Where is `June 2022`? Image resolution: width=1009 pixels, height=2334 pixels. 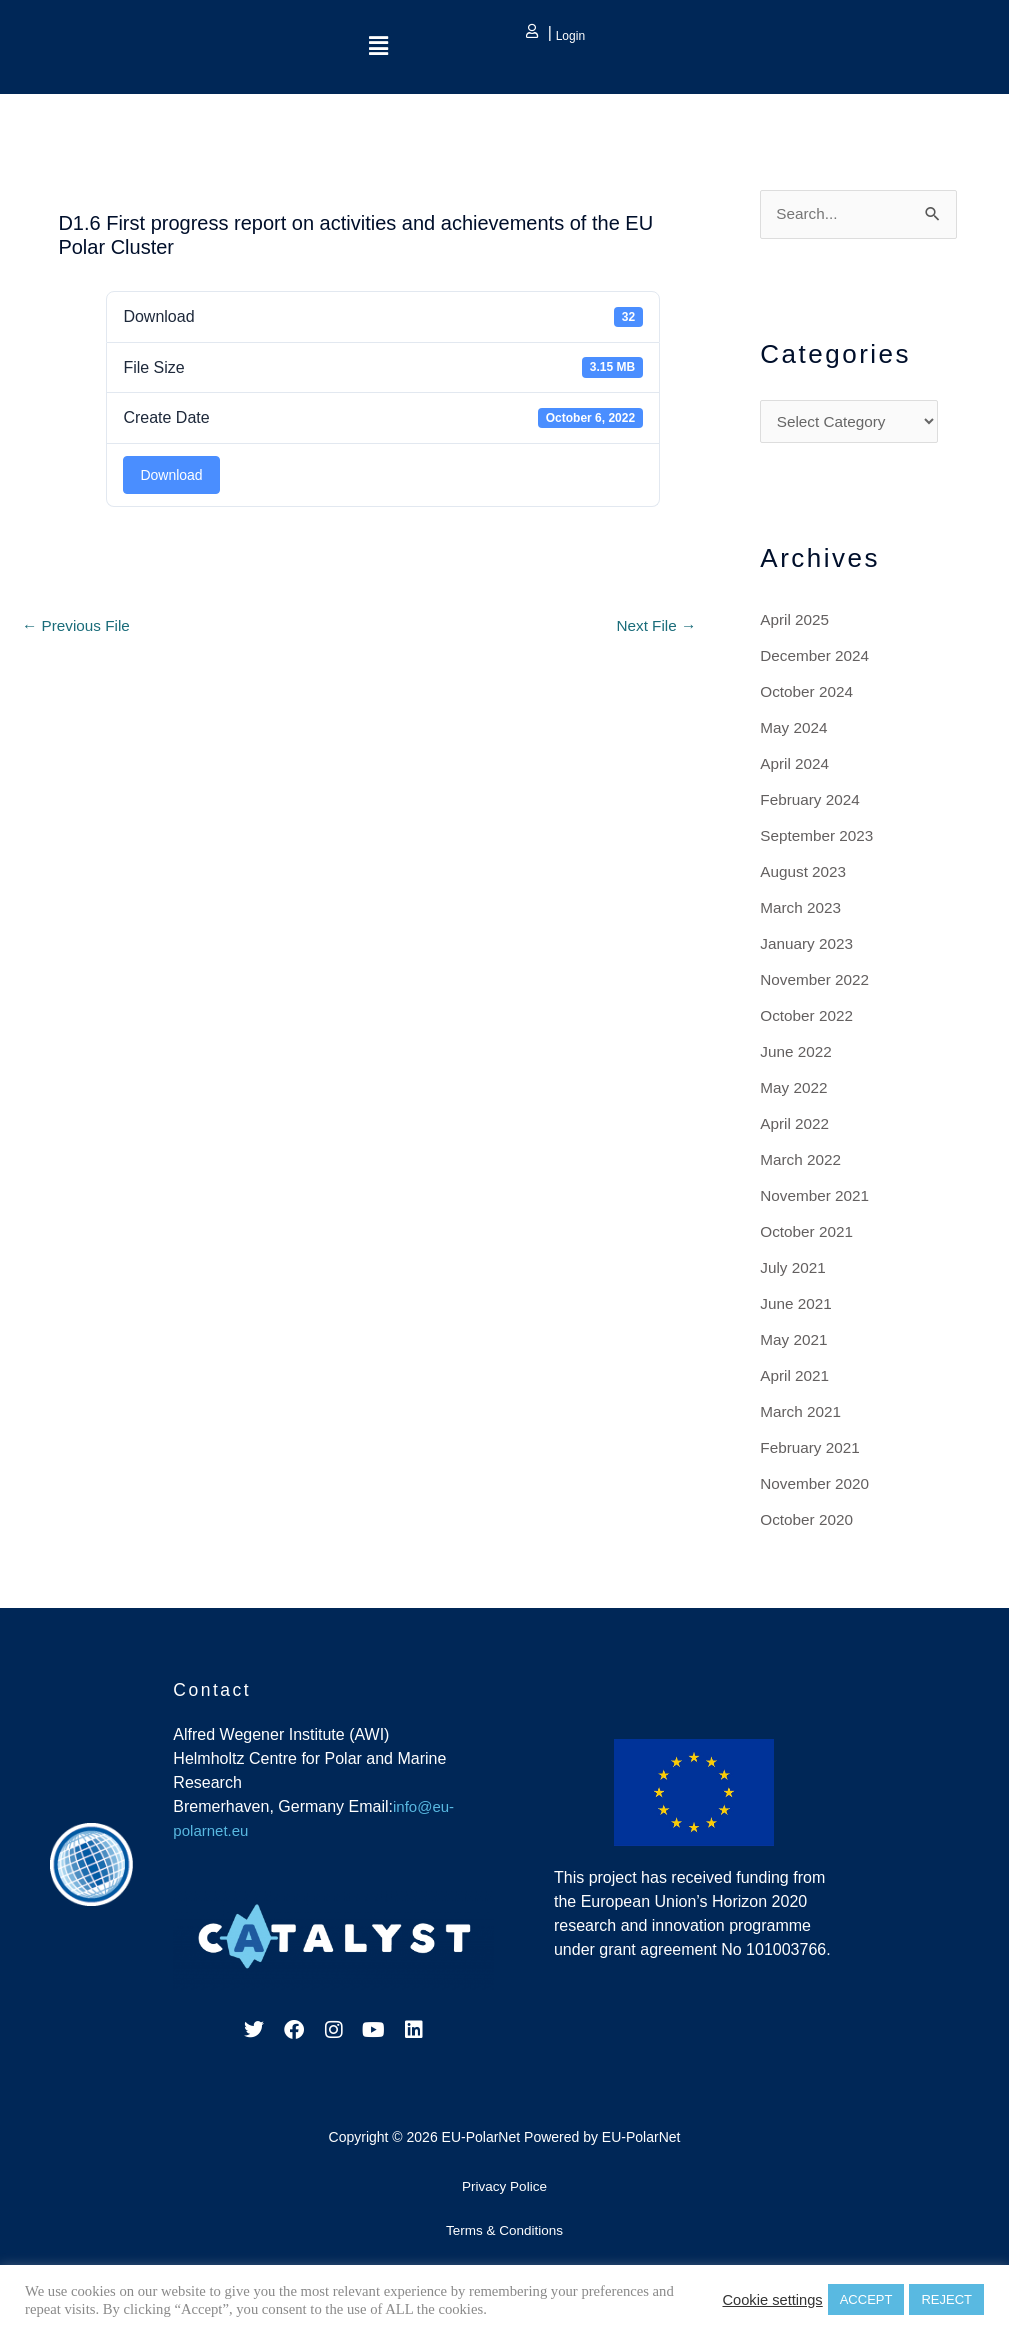 June 2022 is located at coordinates (797, 1054).